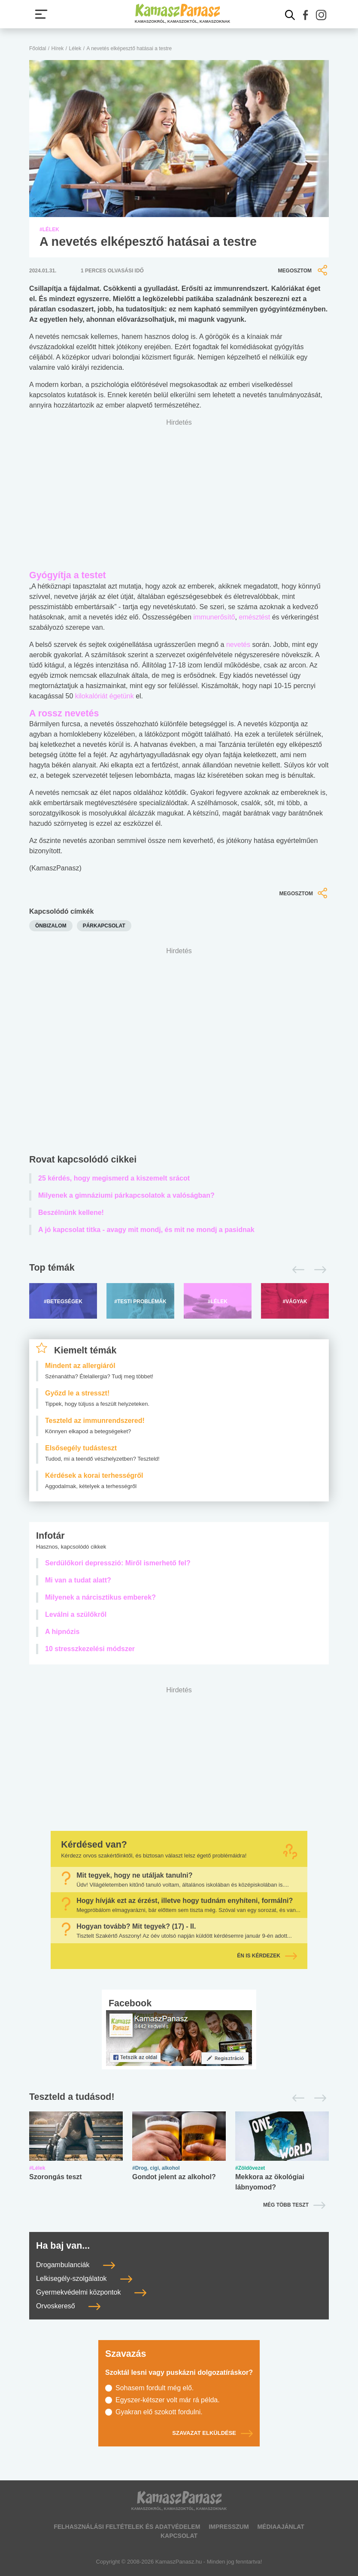 This screenshot has height=2576, width=358. I want to click on [Menü megjelenítése vagy elrejtése], so click(41, 14).